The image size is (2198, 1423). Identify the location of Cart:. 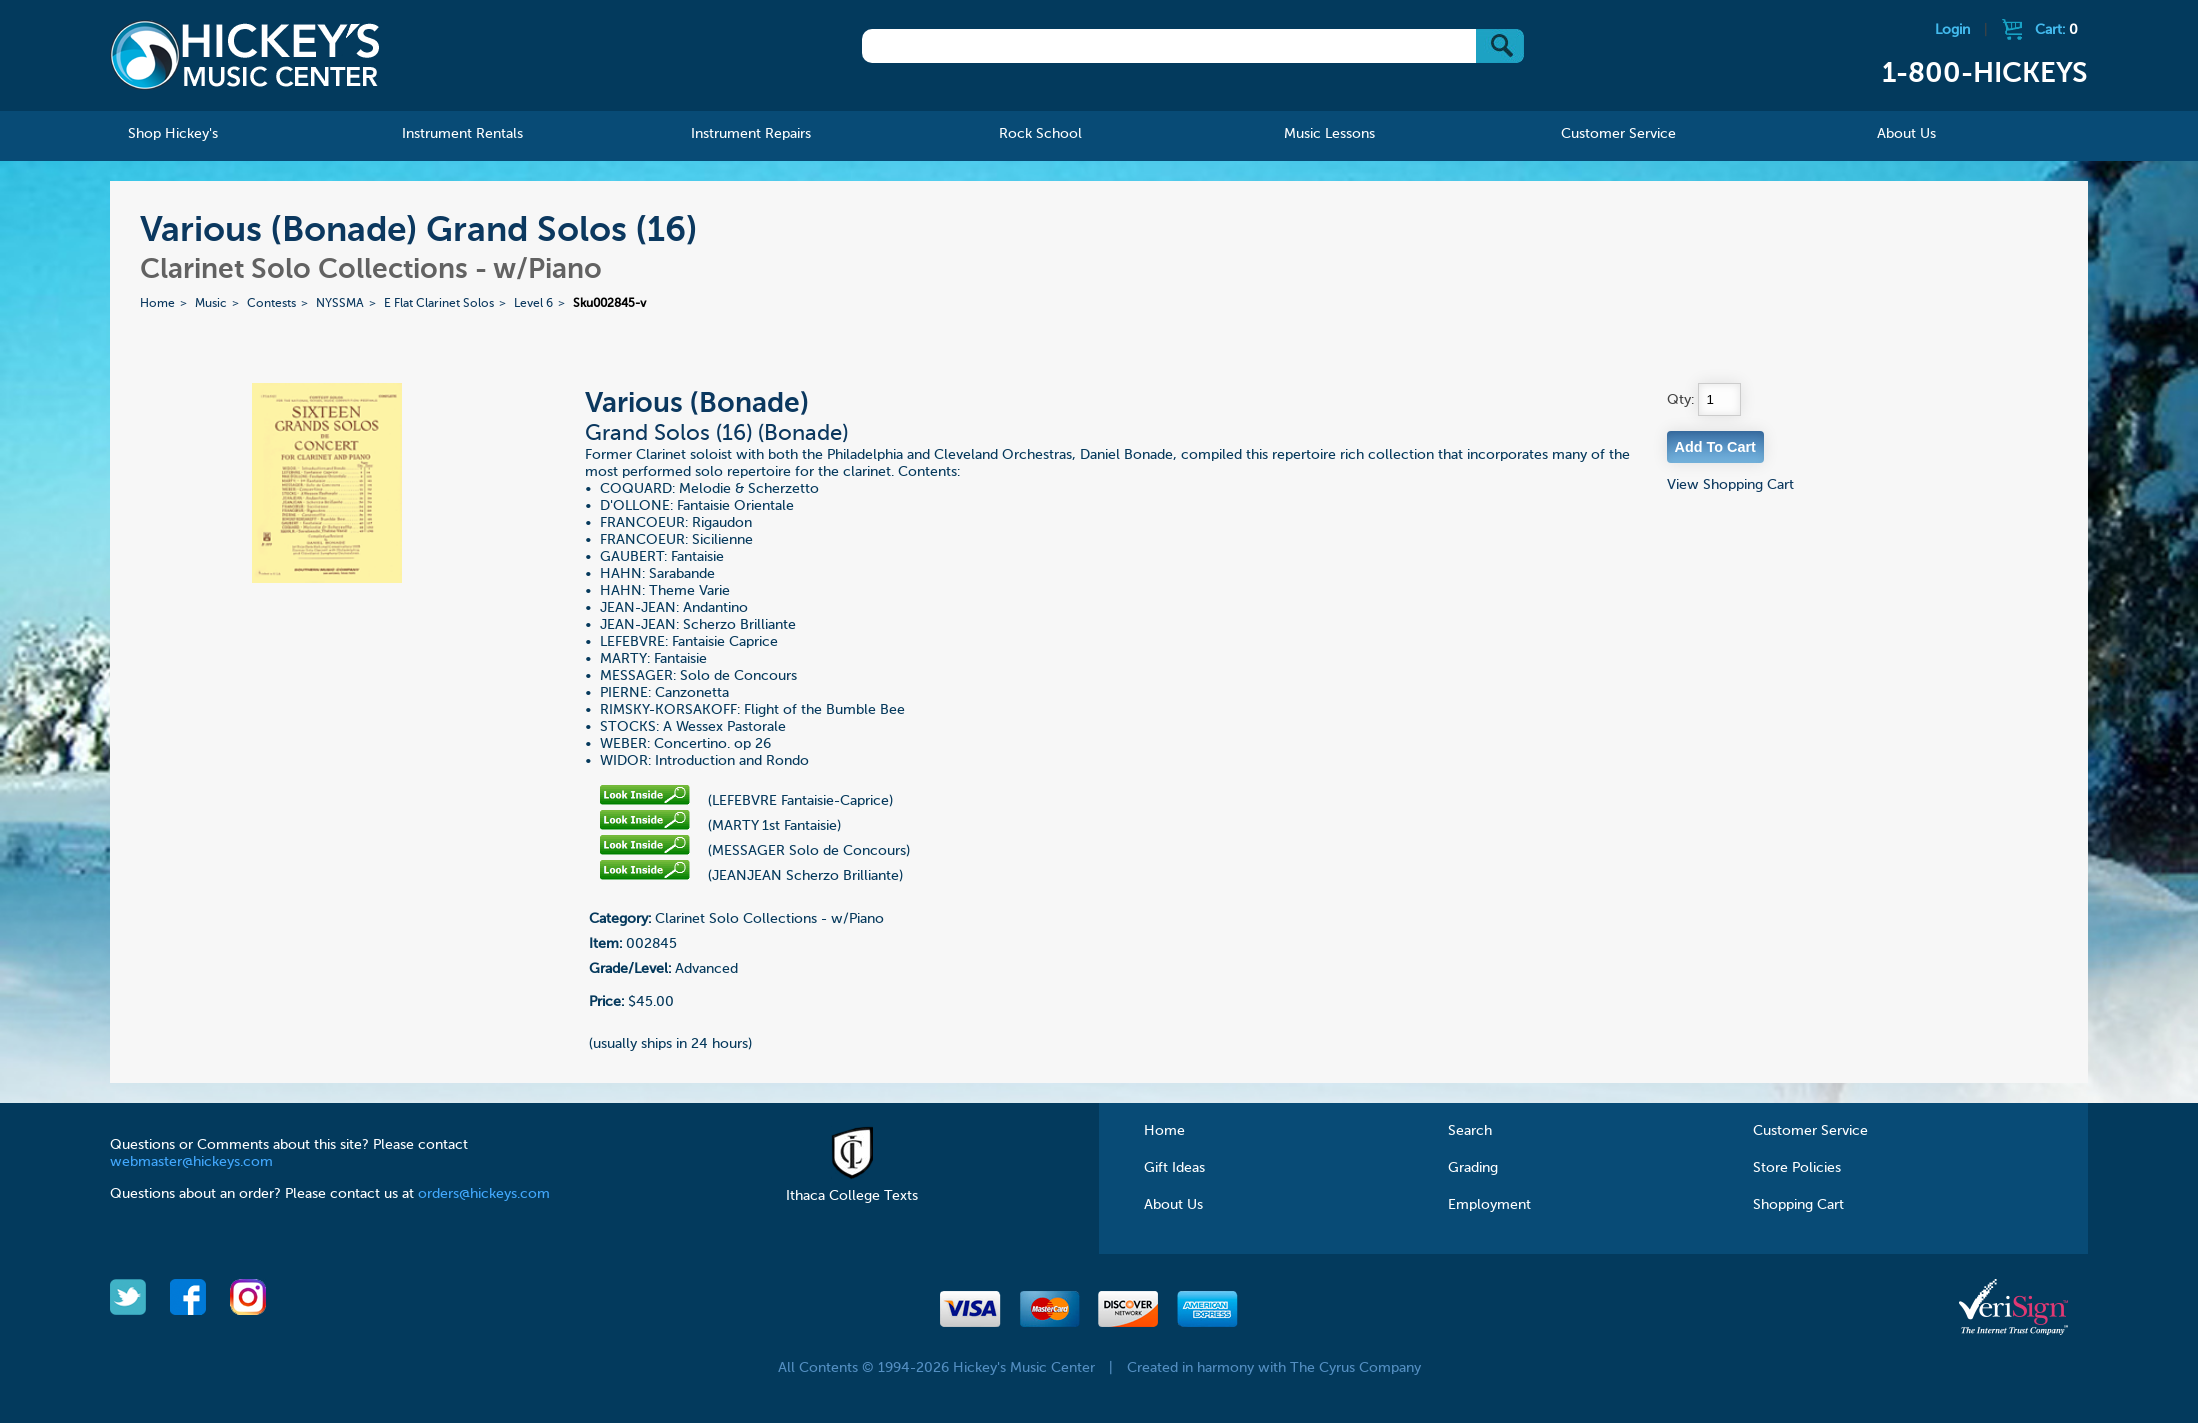
(2056, 30).